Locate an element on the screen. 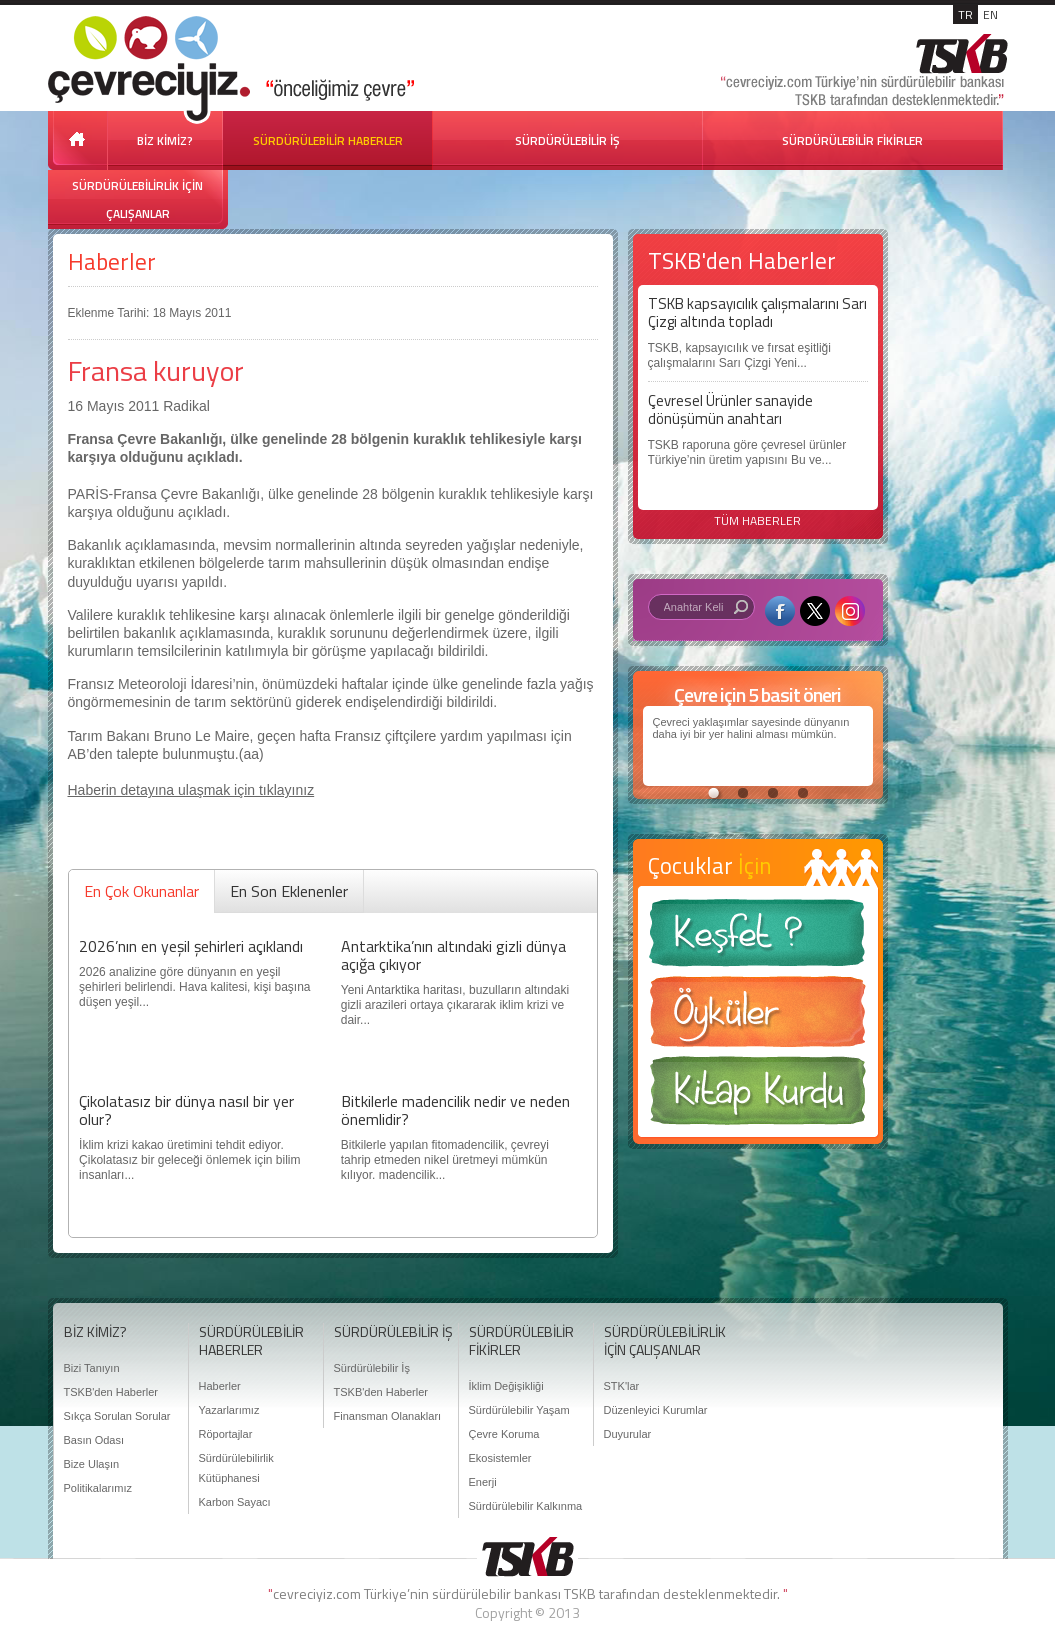 This screenshot has height=1628, width=1055. En Çok Okunanlar is located at coordinates (141, 891).